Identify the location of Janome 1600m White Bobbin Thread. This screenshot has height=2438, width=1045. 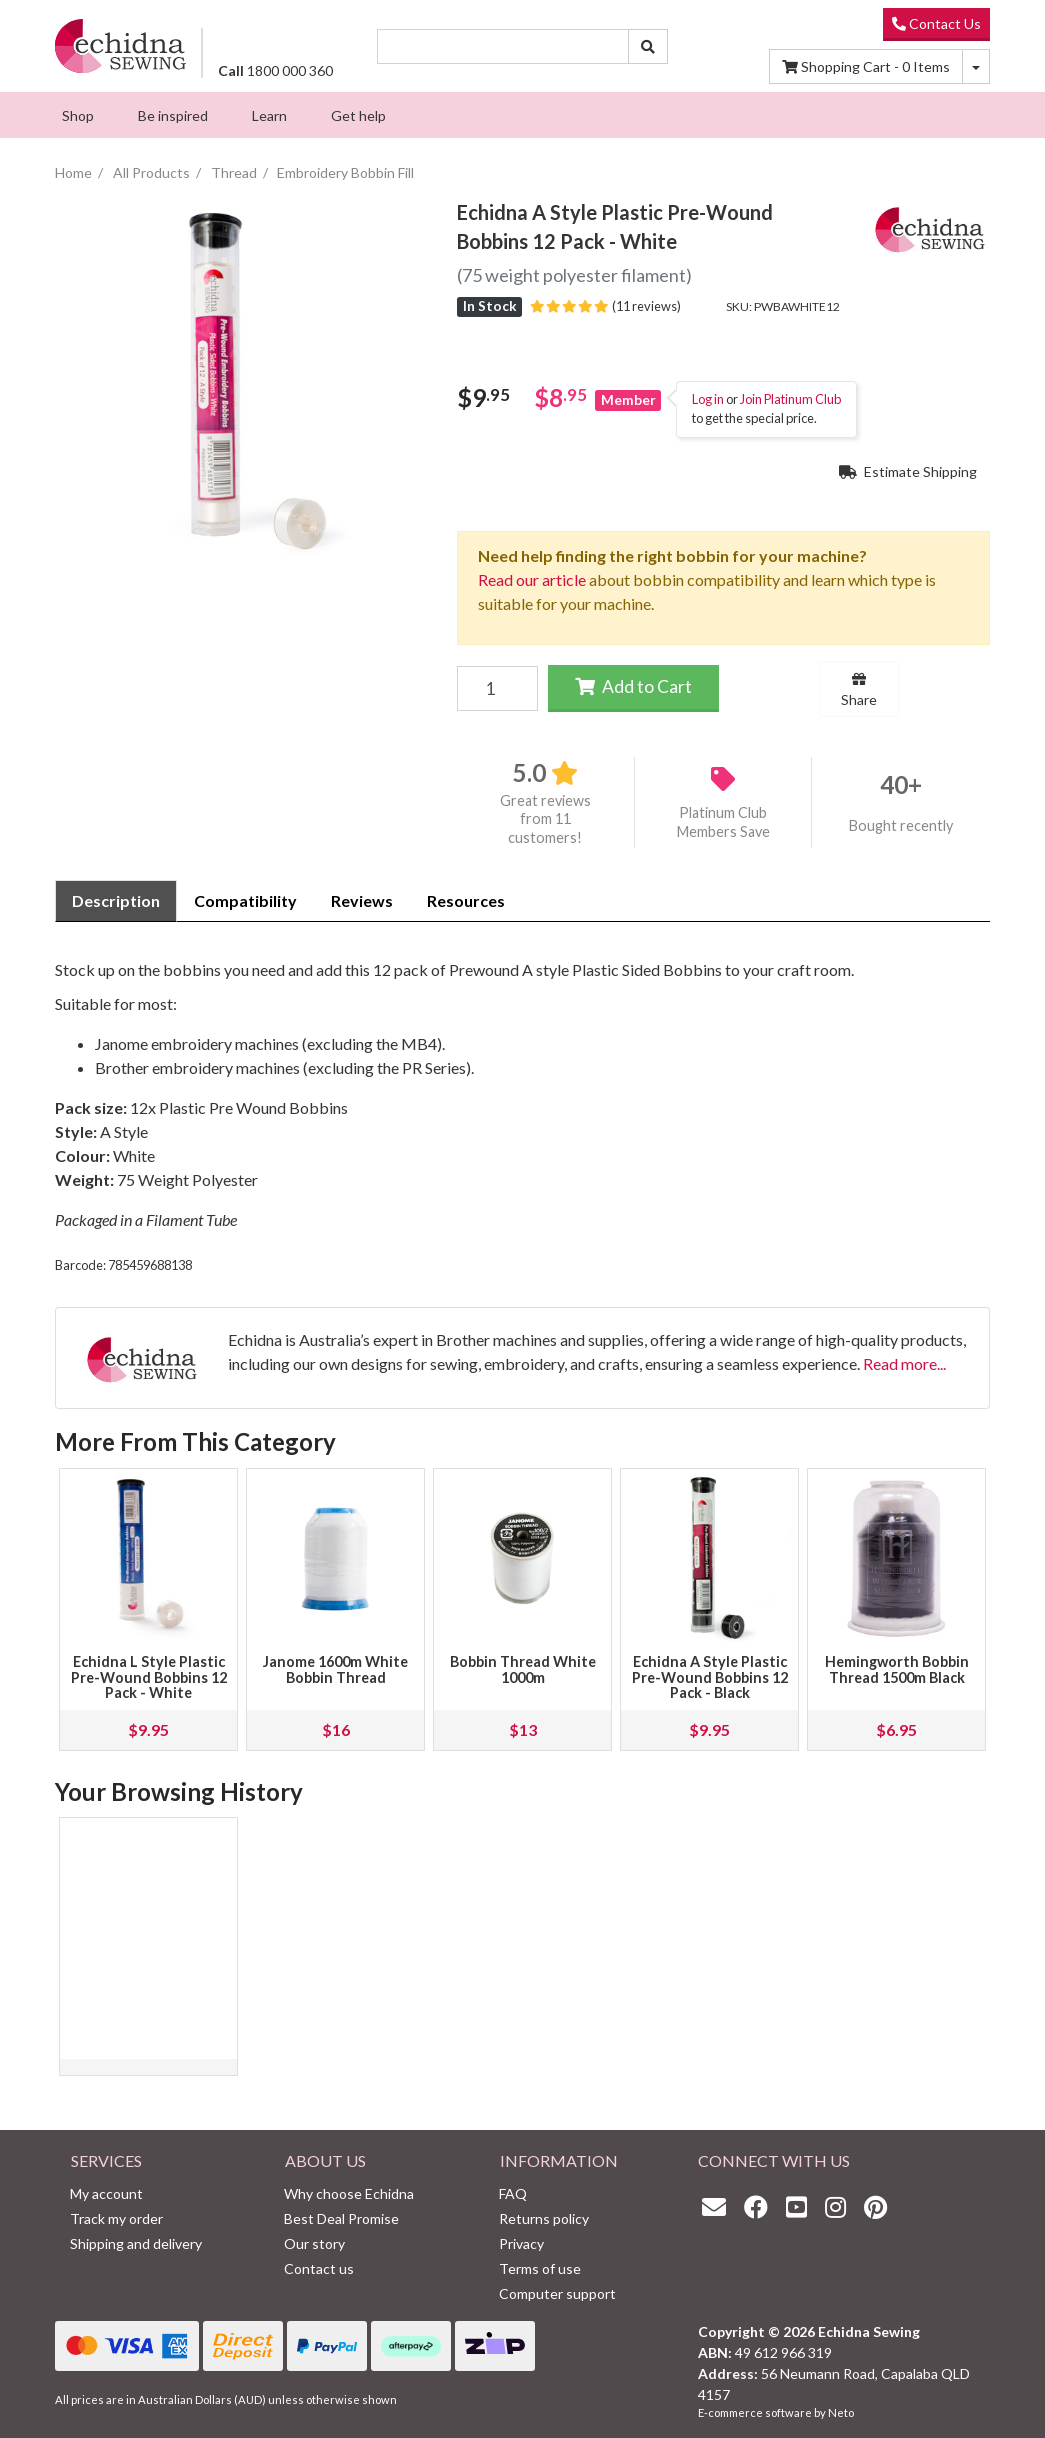
(335, 1669).